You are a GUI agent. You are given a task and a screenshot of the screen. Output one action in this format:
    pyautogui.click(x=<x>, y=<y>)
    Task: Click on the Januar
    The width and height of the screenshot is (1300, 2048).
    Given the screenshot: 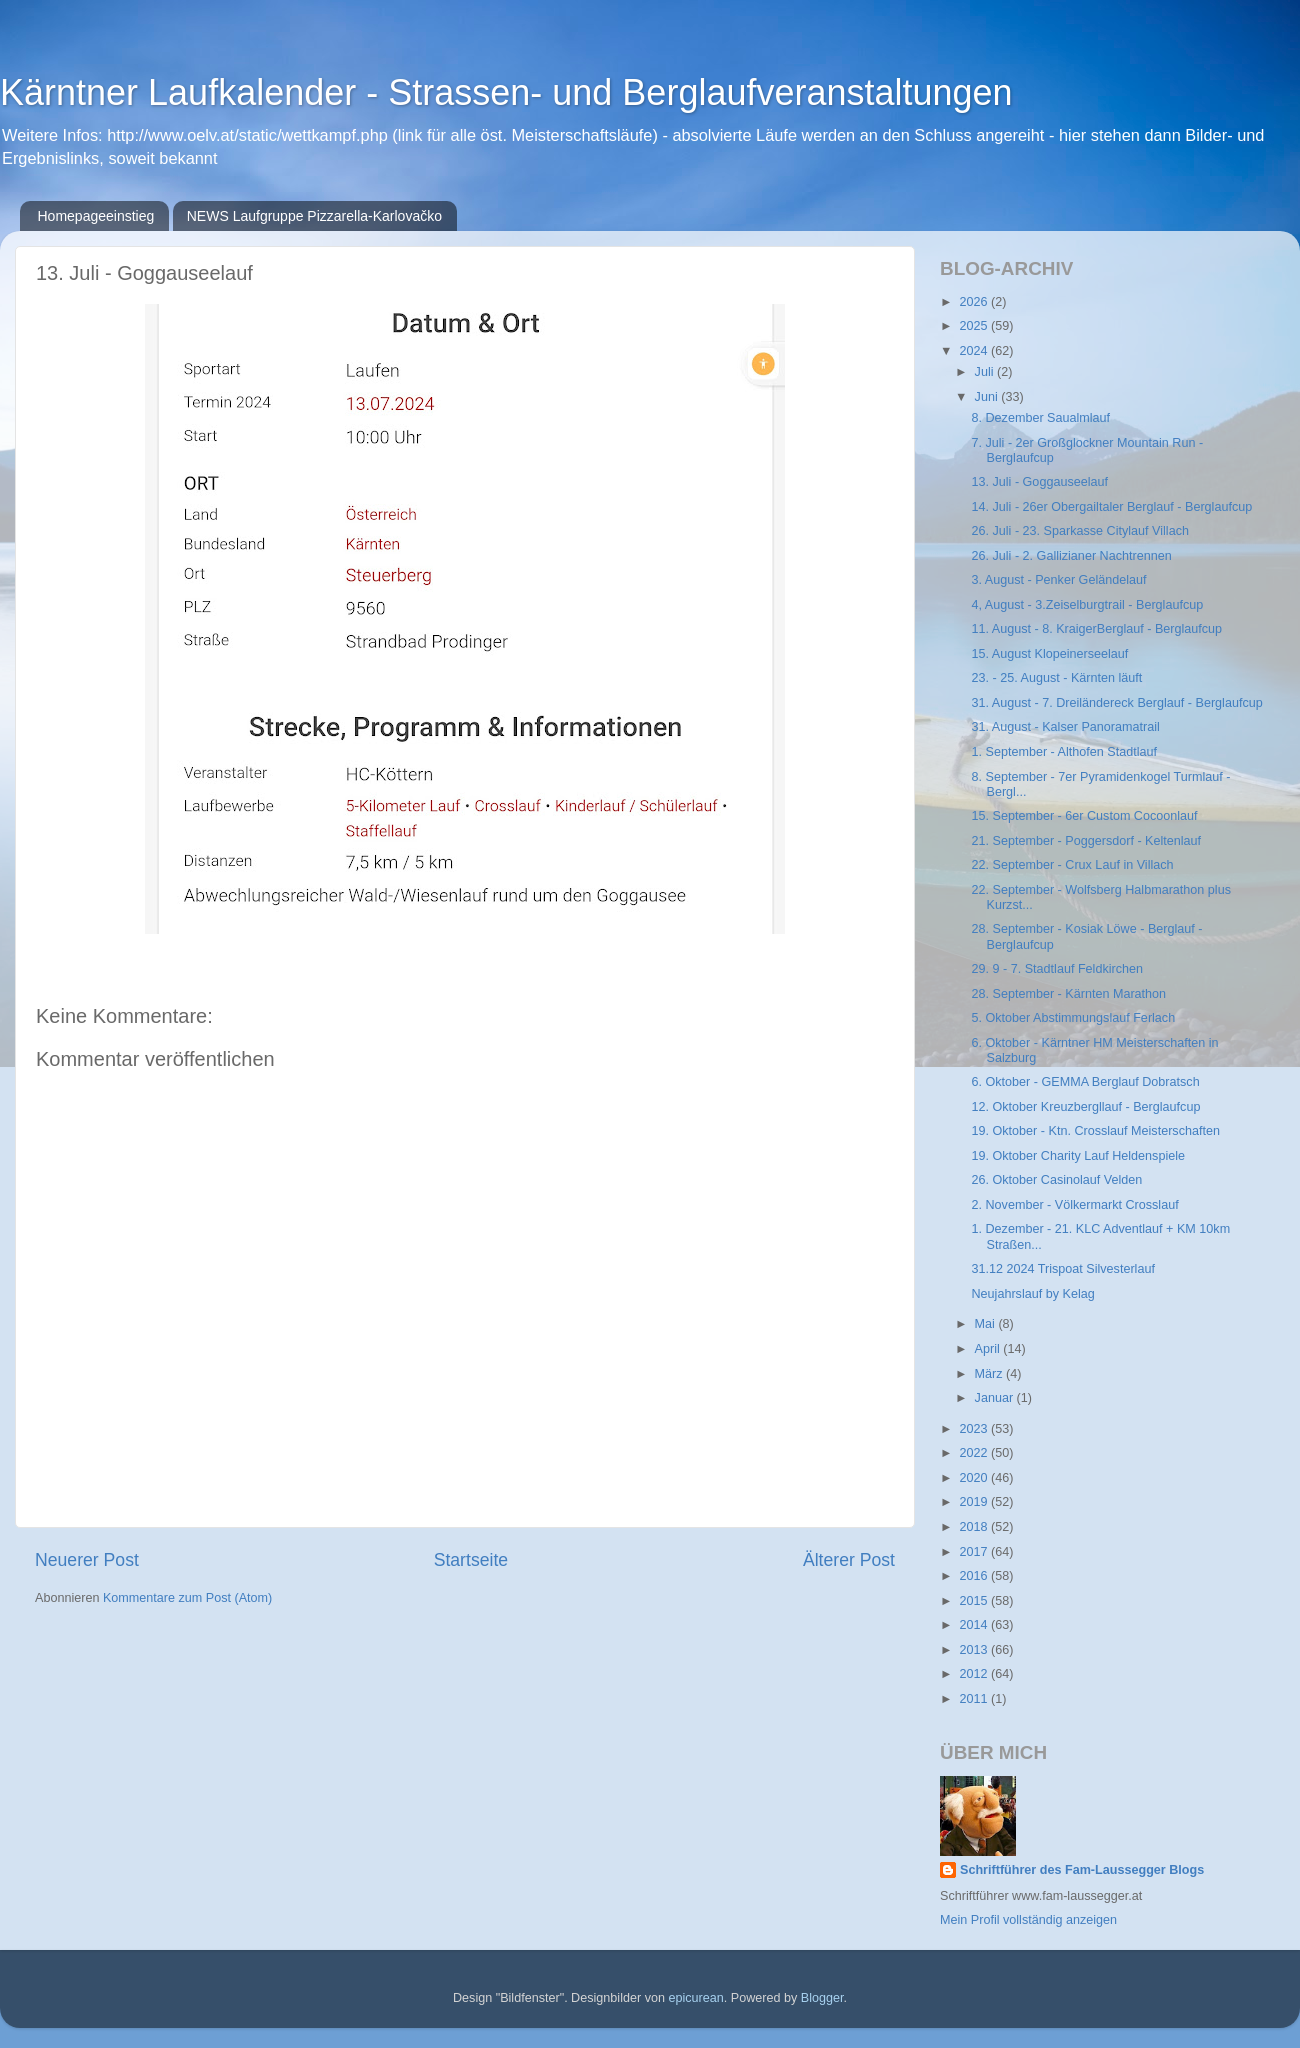 What is the action you would take?
    pyautogui.click(x=996, y=1398)
    